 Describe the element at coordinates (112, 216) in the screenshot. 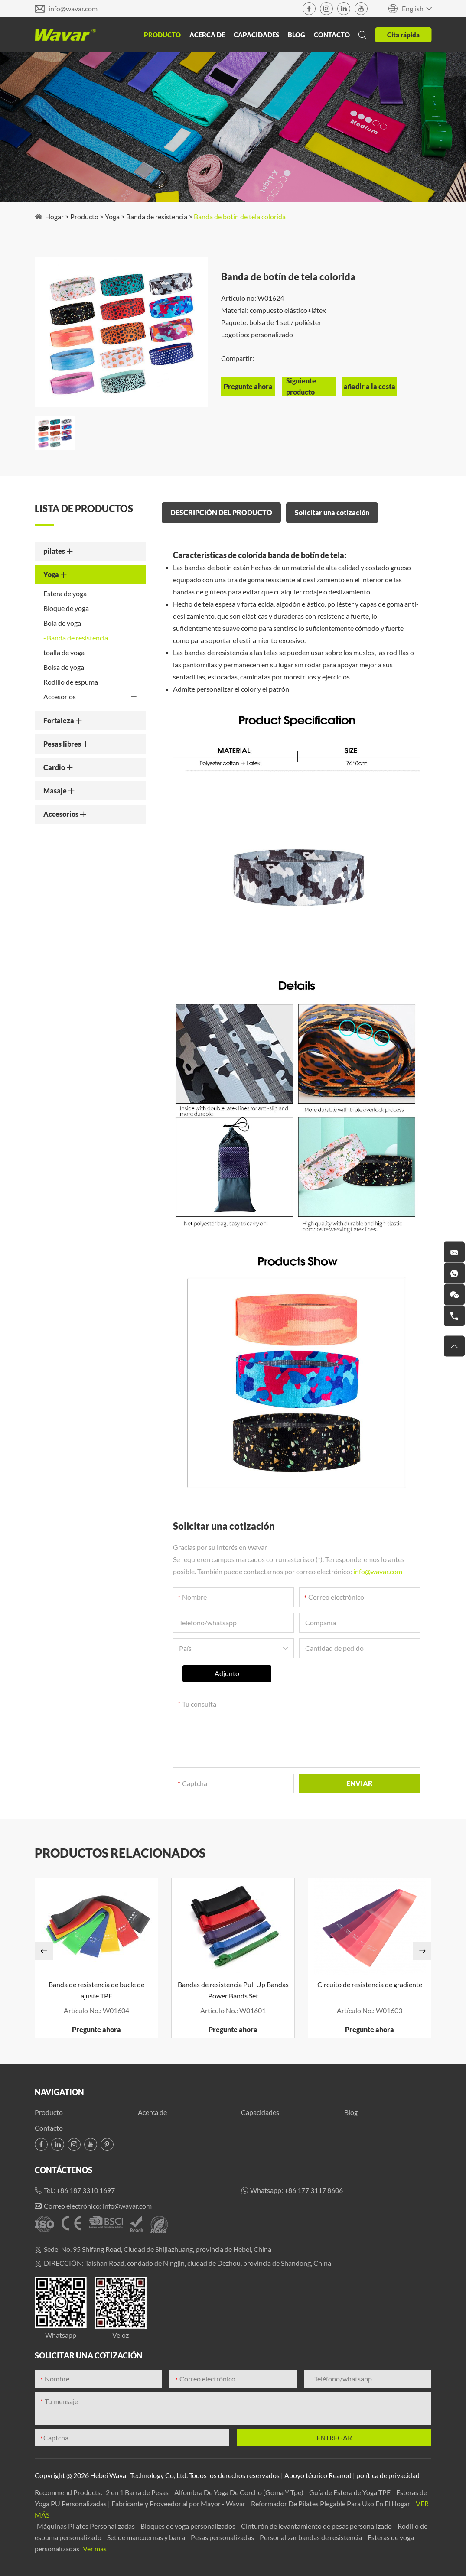

I see `Yoga` at that location.